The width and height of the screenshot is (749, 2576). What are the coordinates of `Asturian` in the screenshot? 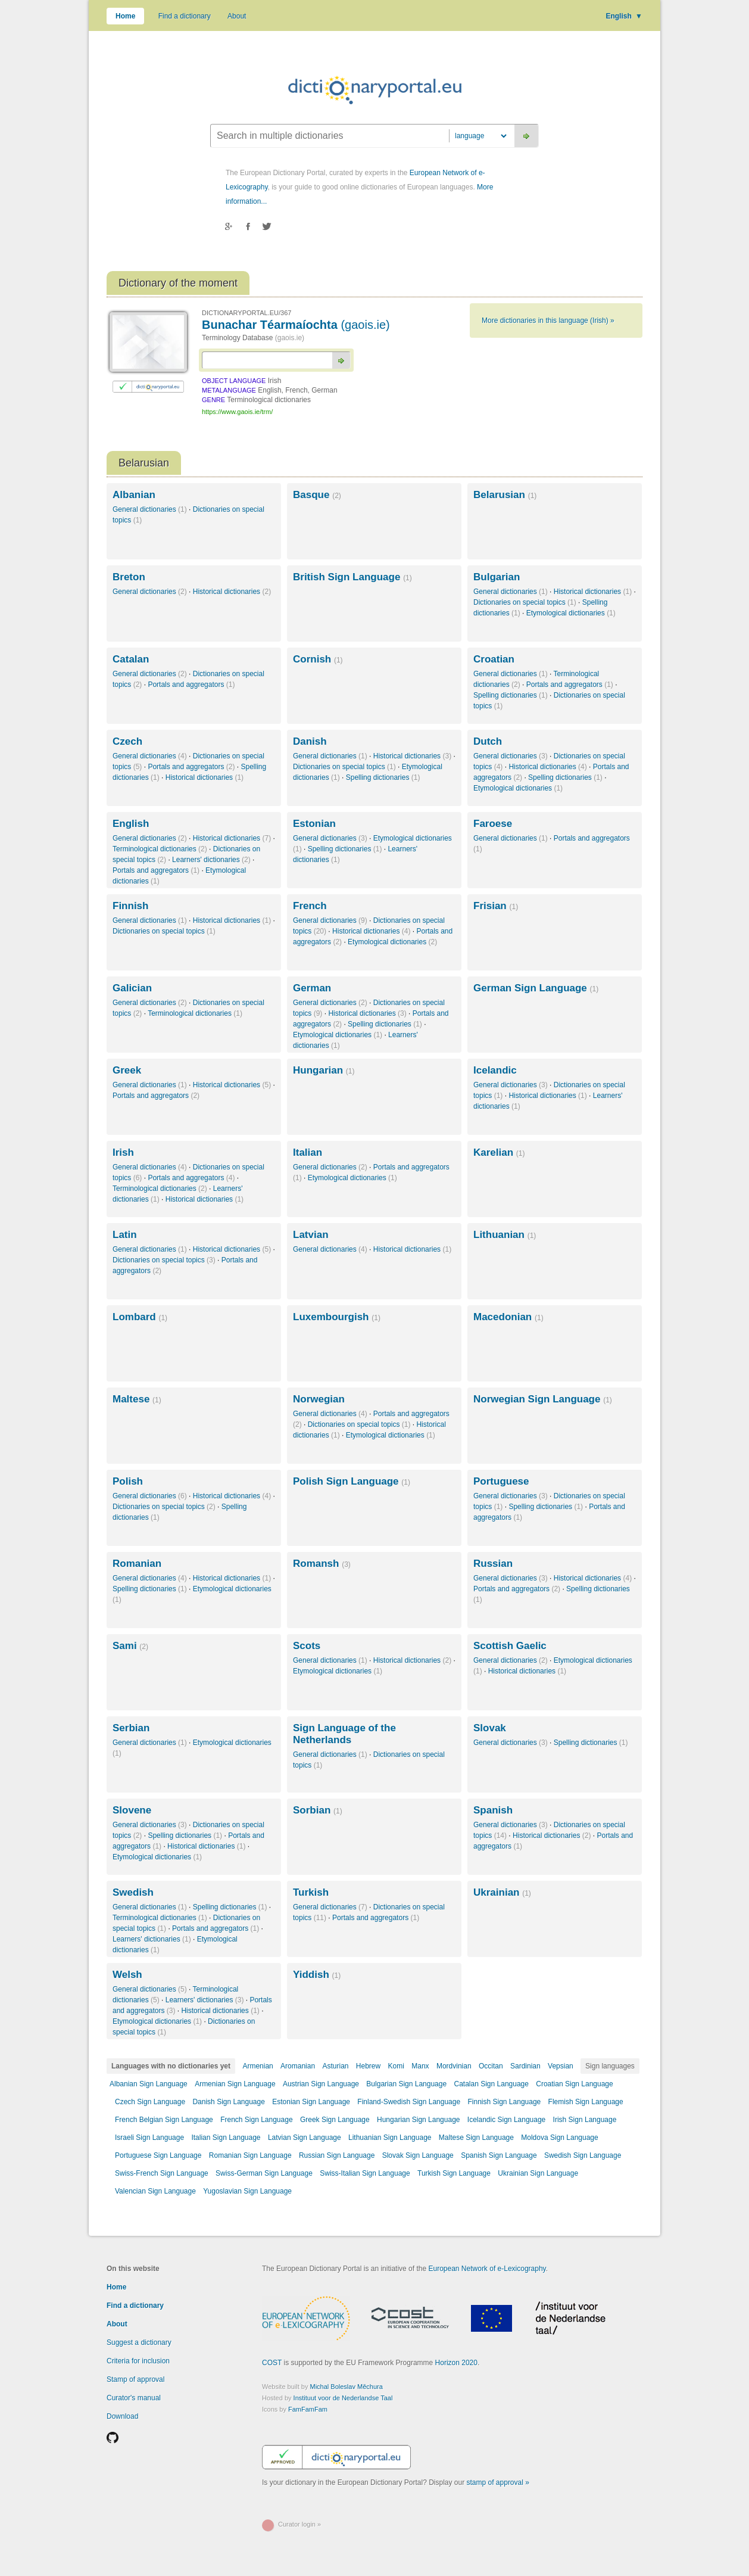 It's located at (335, 2066).